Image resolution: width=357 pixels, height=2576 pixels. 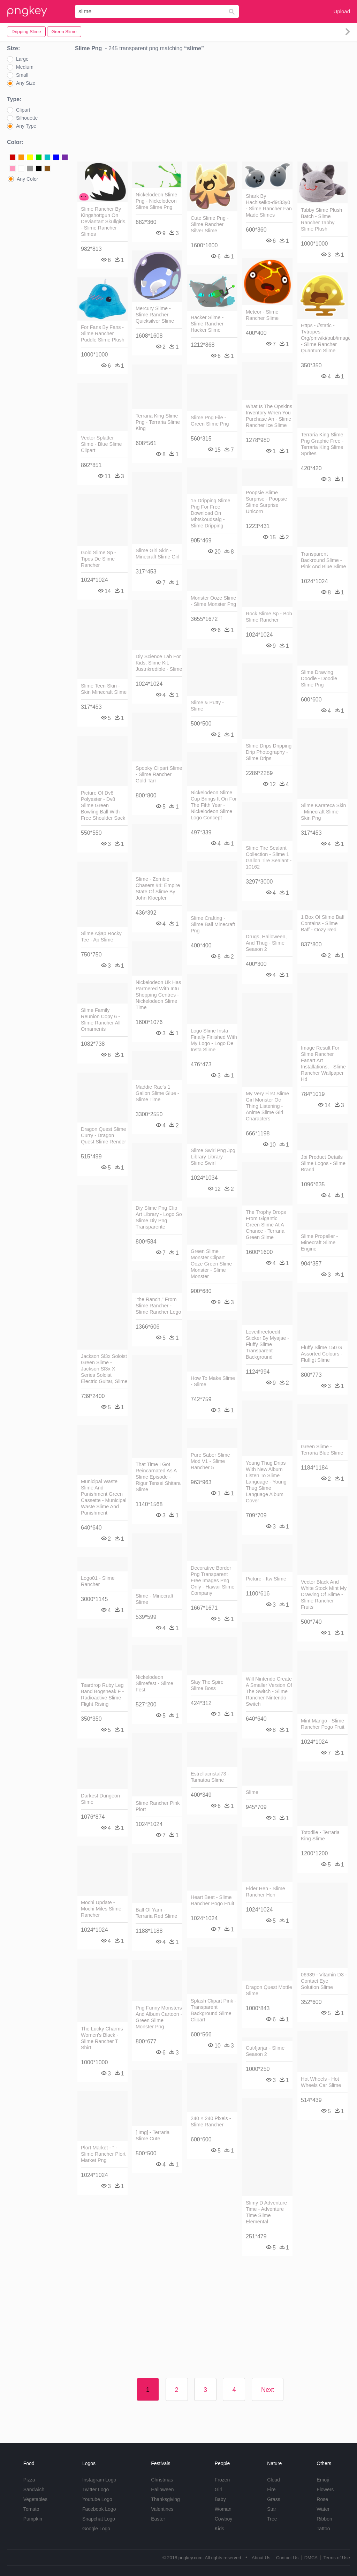 What do you see at coordinates (102, 333) in the screenshot?
I see `For Fans By Fans - Slime Rancher Puddle Slime Plush` at bounding box center [102, 333].